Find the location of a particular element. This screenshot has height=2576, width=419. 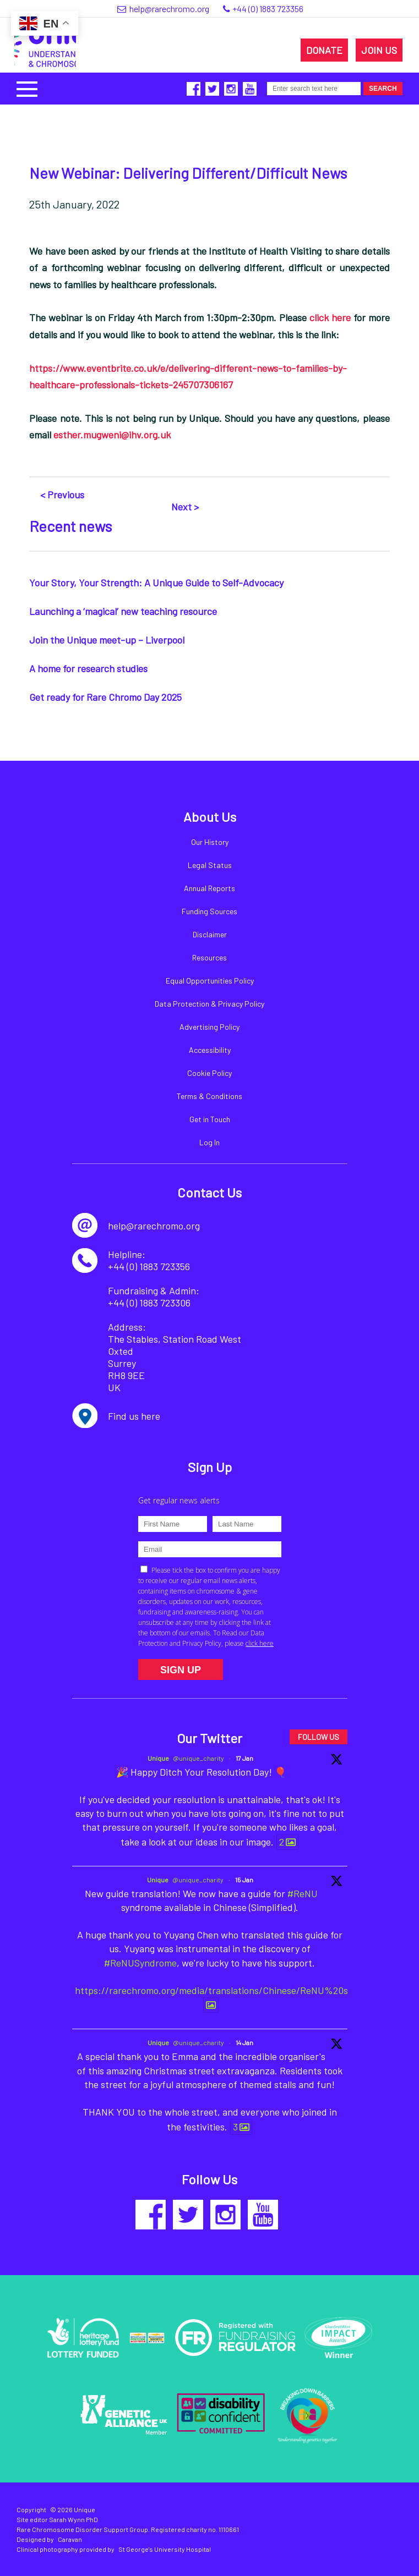

Cookie Policy is located at coordinates (209, 1073).